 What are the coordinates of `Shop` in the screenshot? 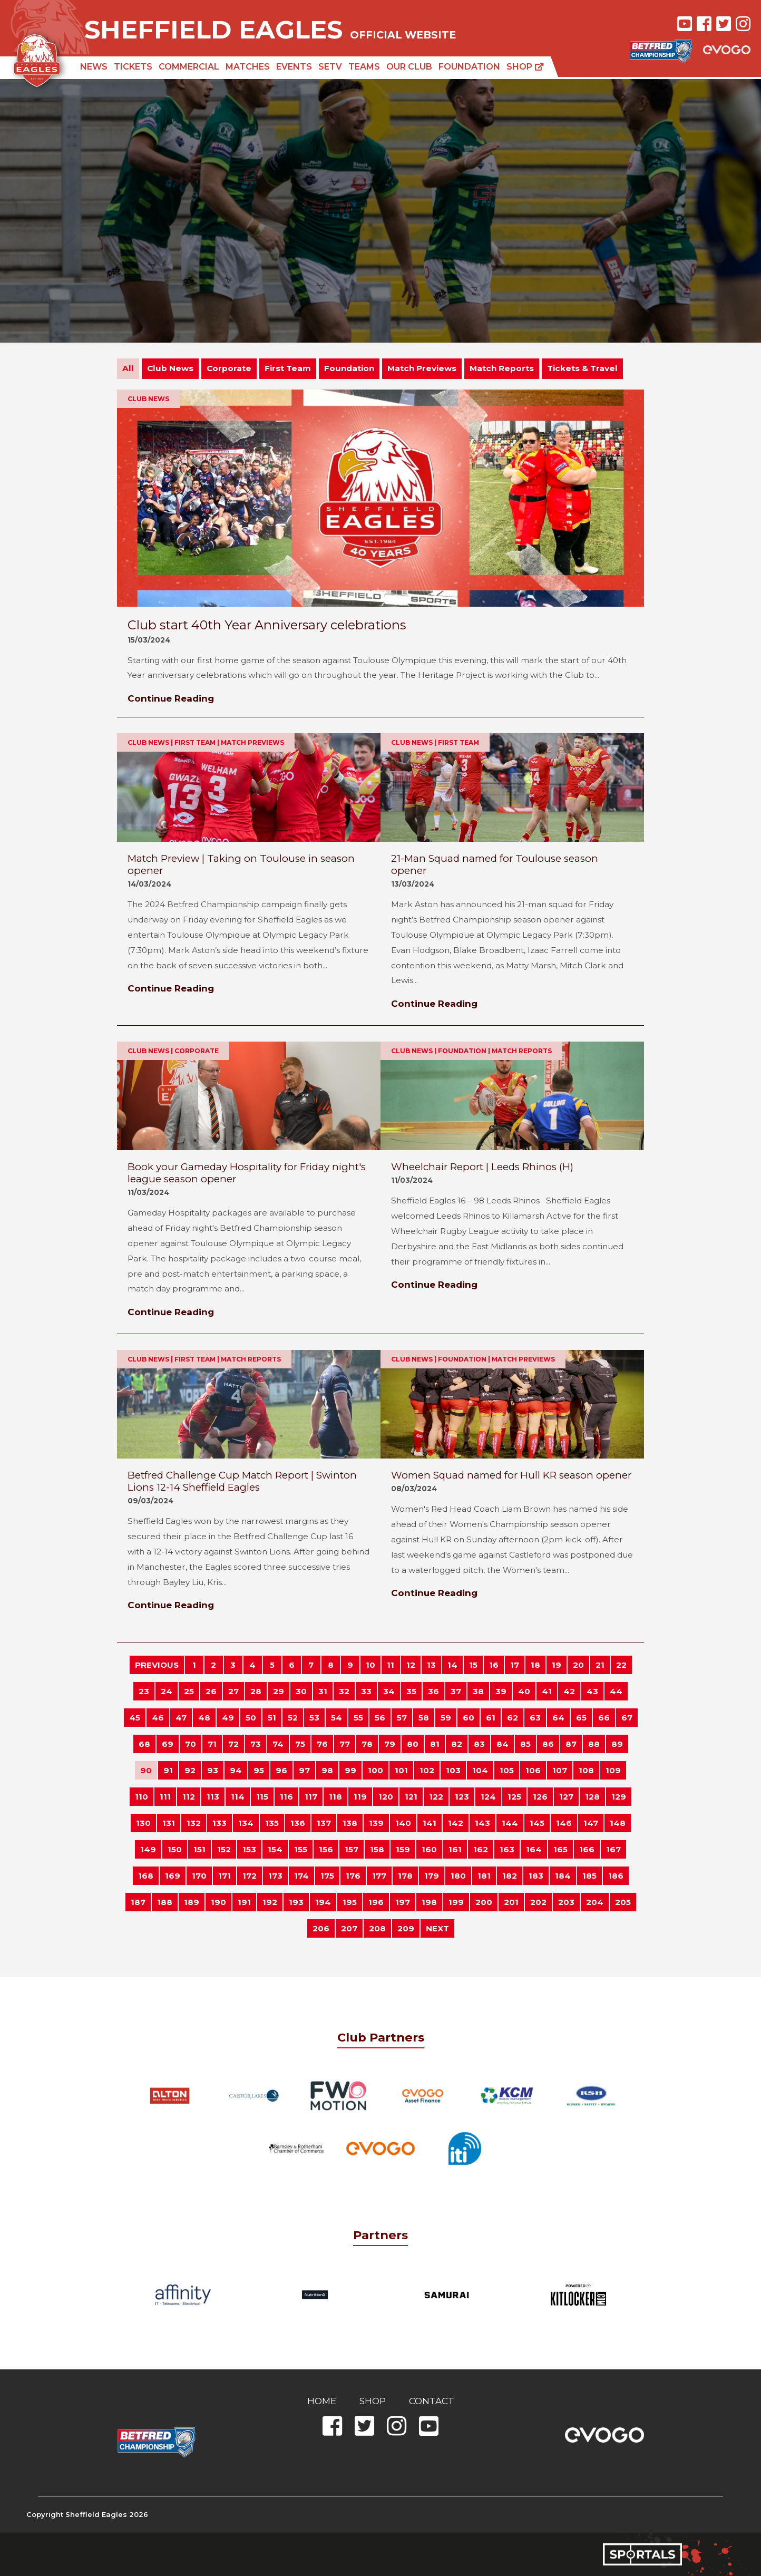 It's located at (525, 67).